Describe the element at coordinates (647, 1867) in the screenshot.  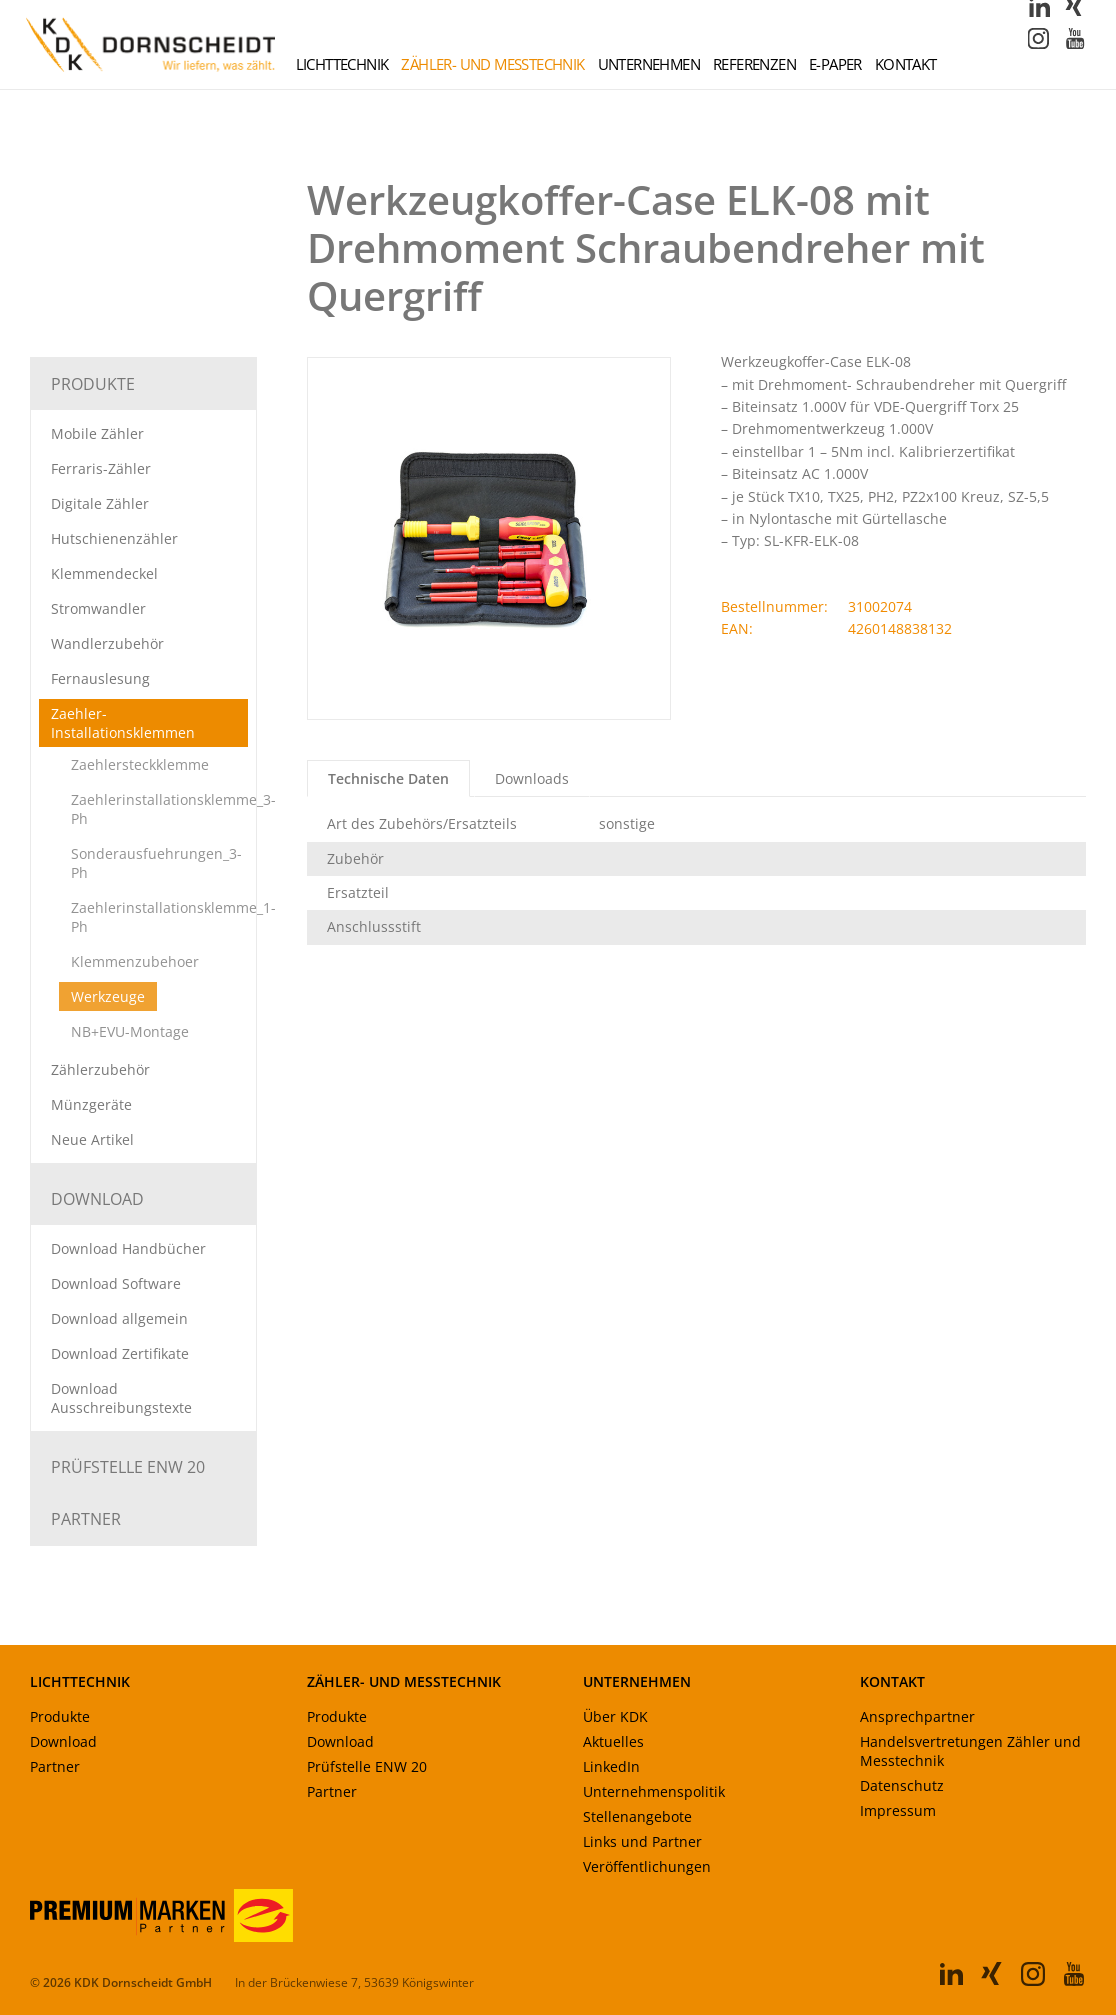
I see `Veröffentlichungen` at that location.